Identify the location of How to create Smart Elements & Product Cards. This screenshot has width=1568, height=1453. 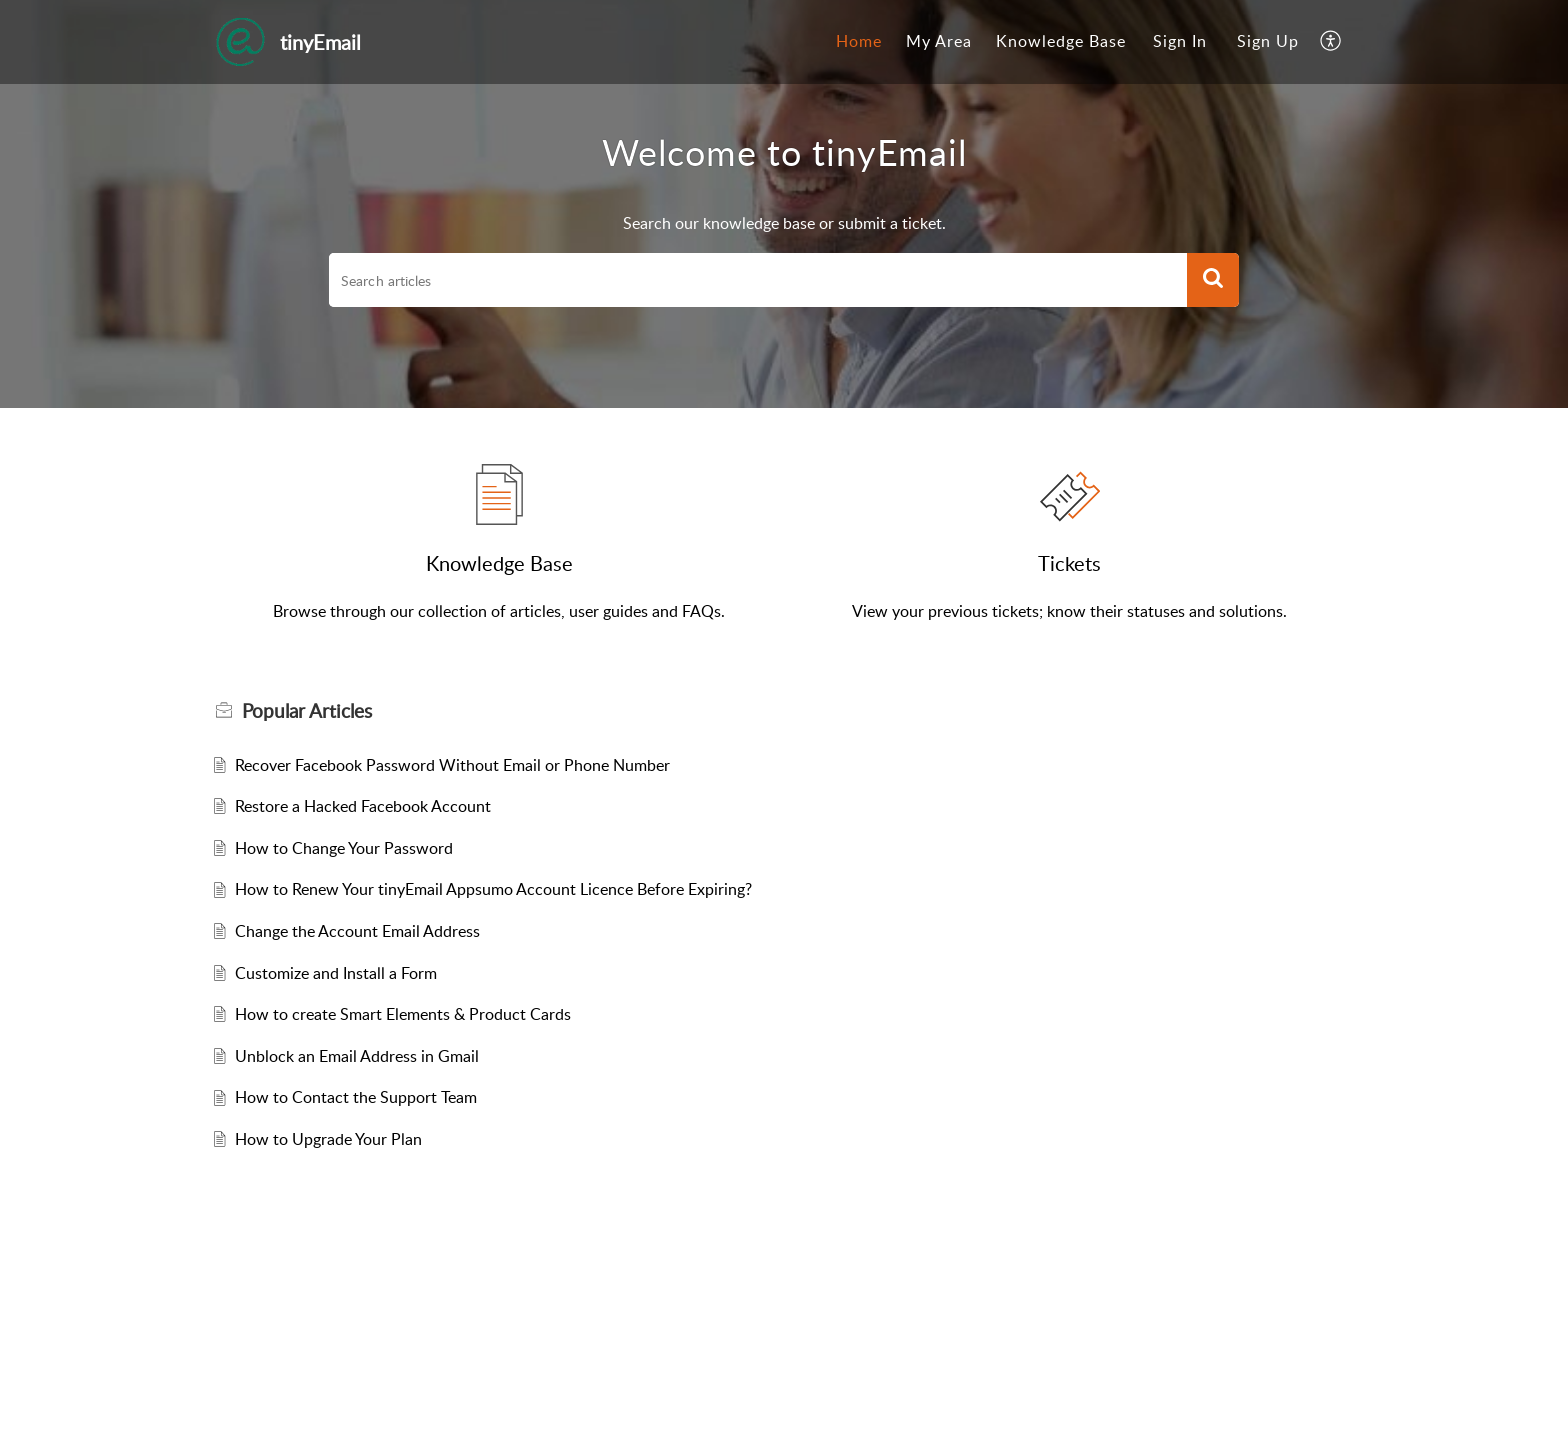
(403, 1014).